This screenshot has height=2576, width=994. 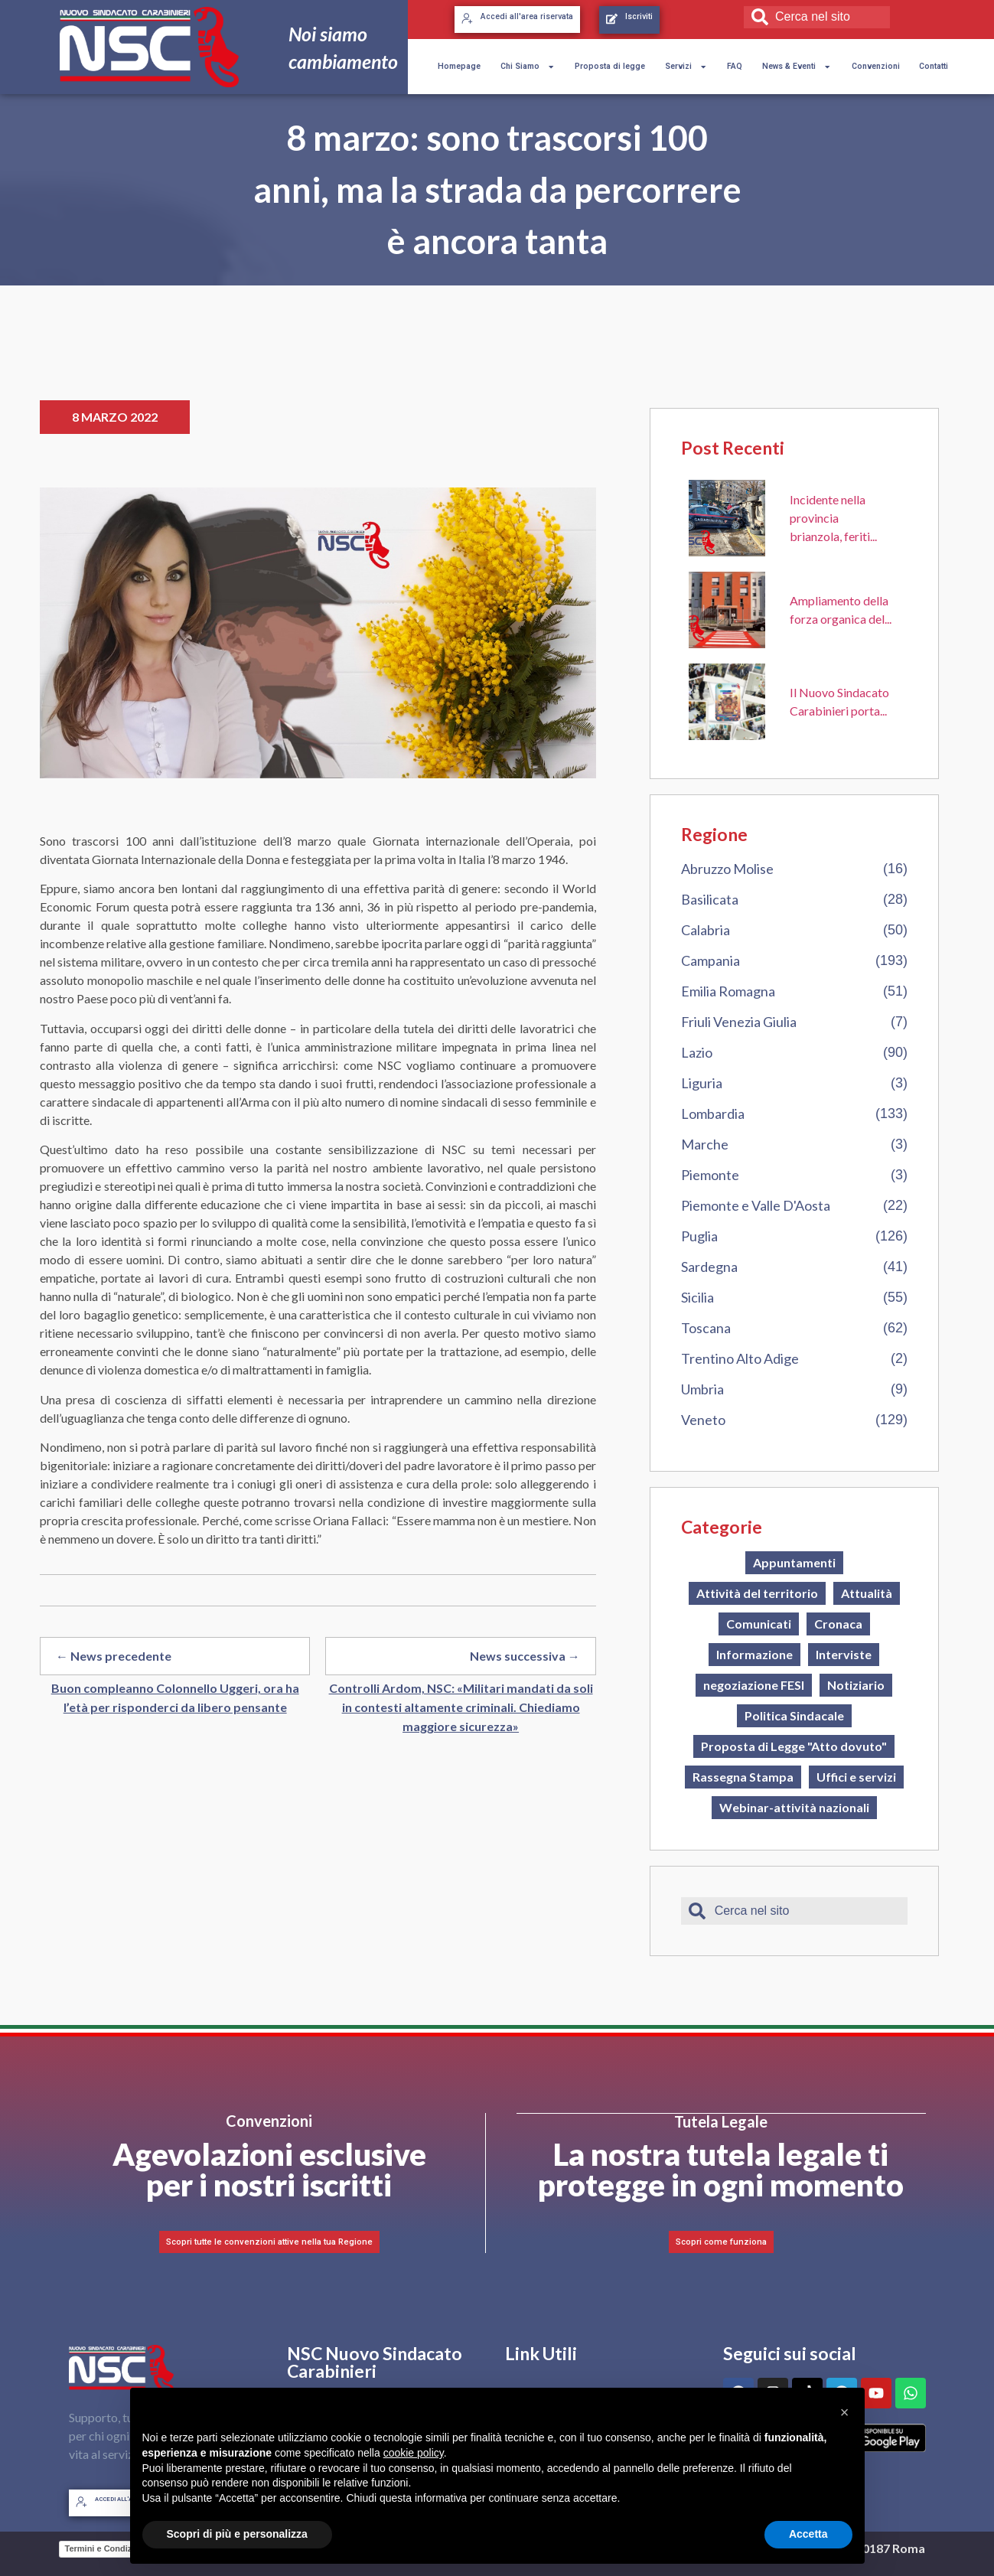 I want to click on Attualità, so click(x=866, y=1593).